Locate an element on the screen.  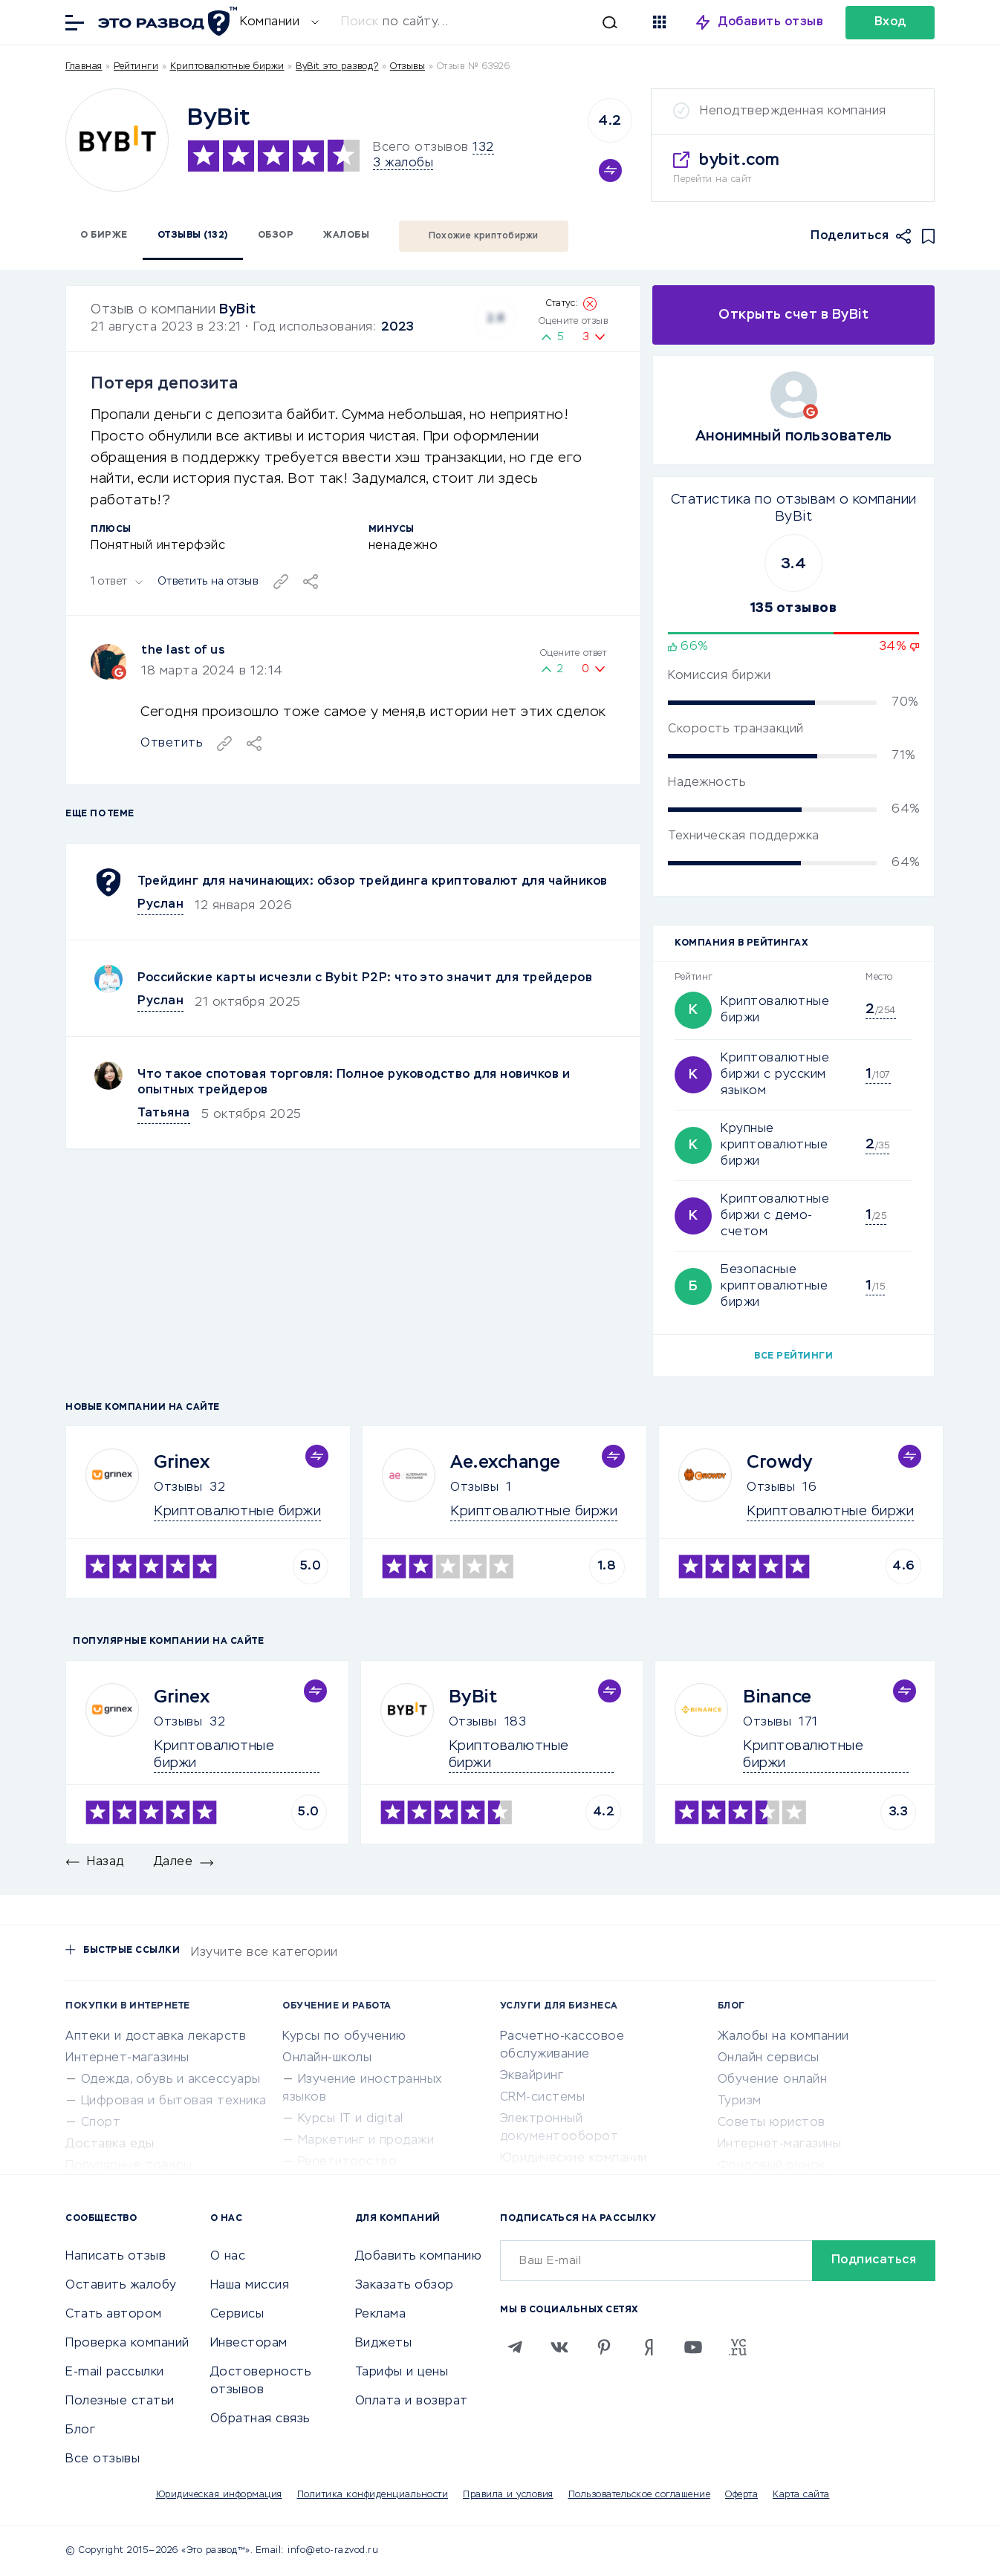
Что такое спотовая торговля: Полное руководство для новичков и опытных трейдеров is located at coordinates (353, 1082).